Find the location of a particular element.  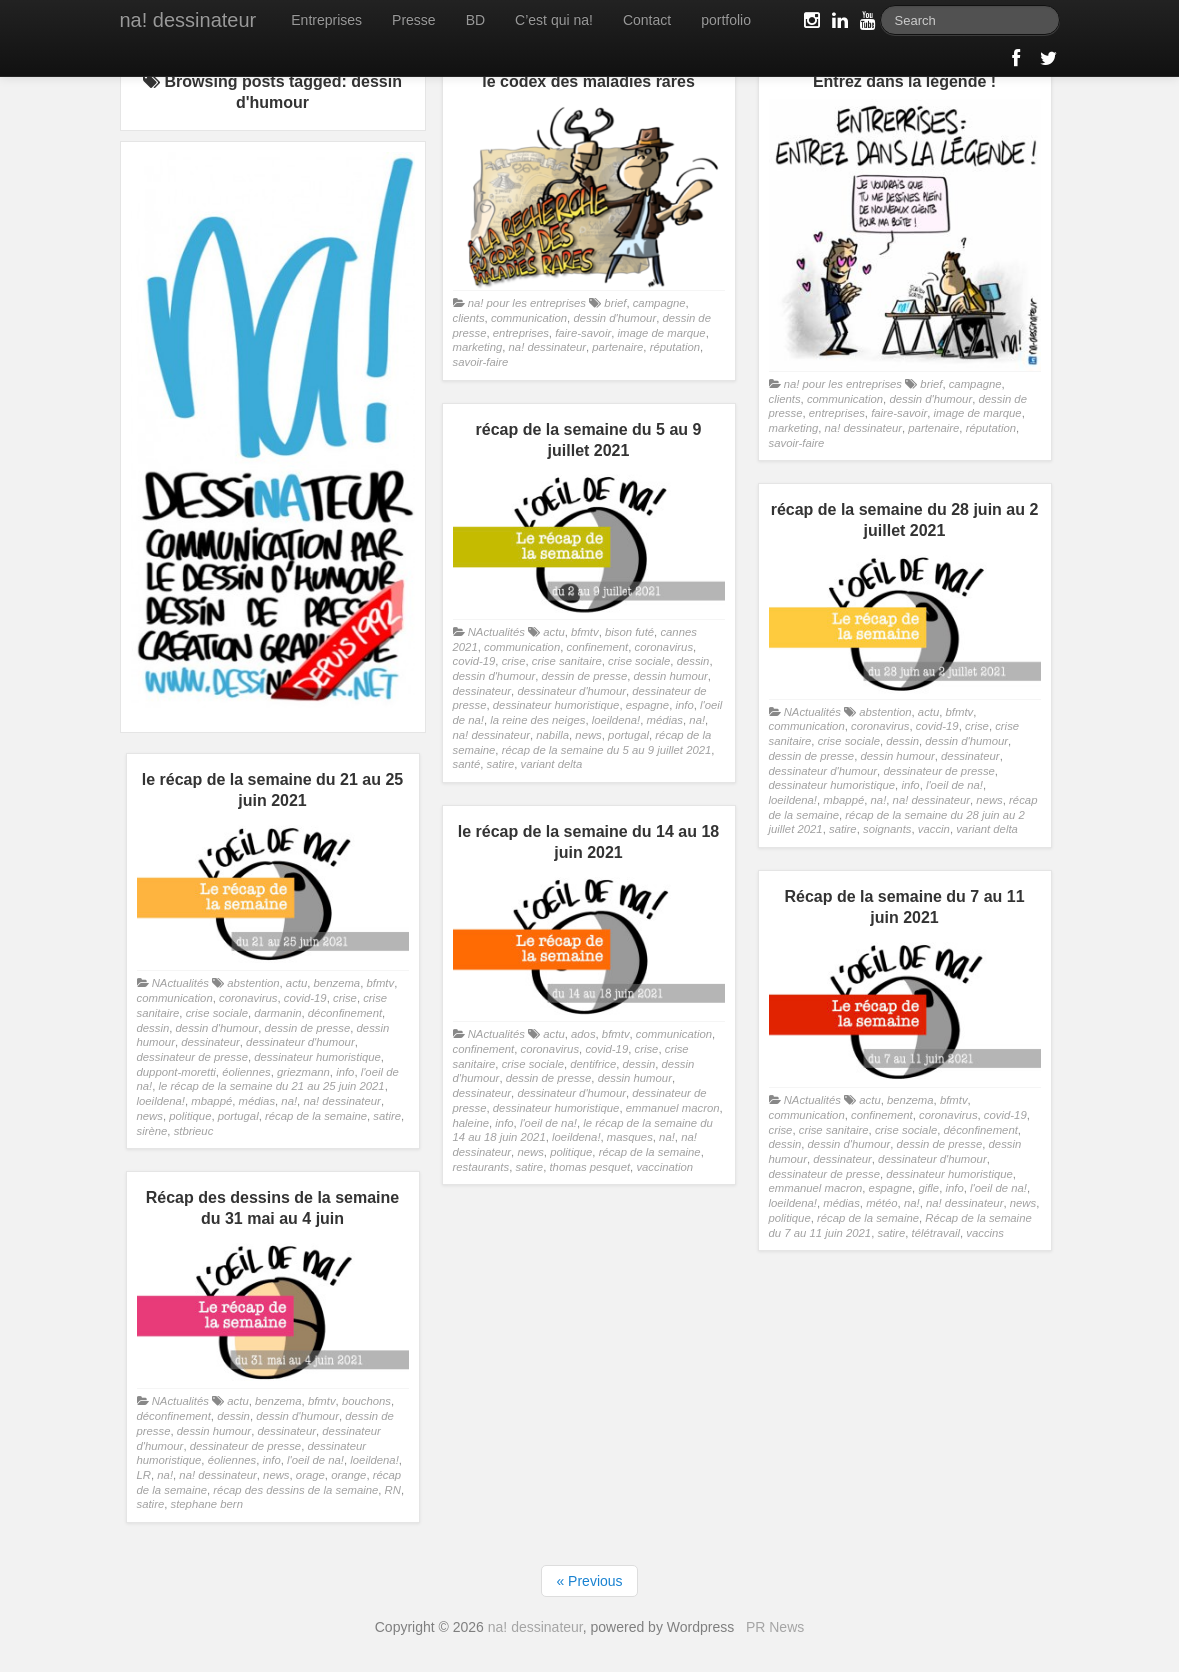

haleine is located at coordinates (471, 1123).